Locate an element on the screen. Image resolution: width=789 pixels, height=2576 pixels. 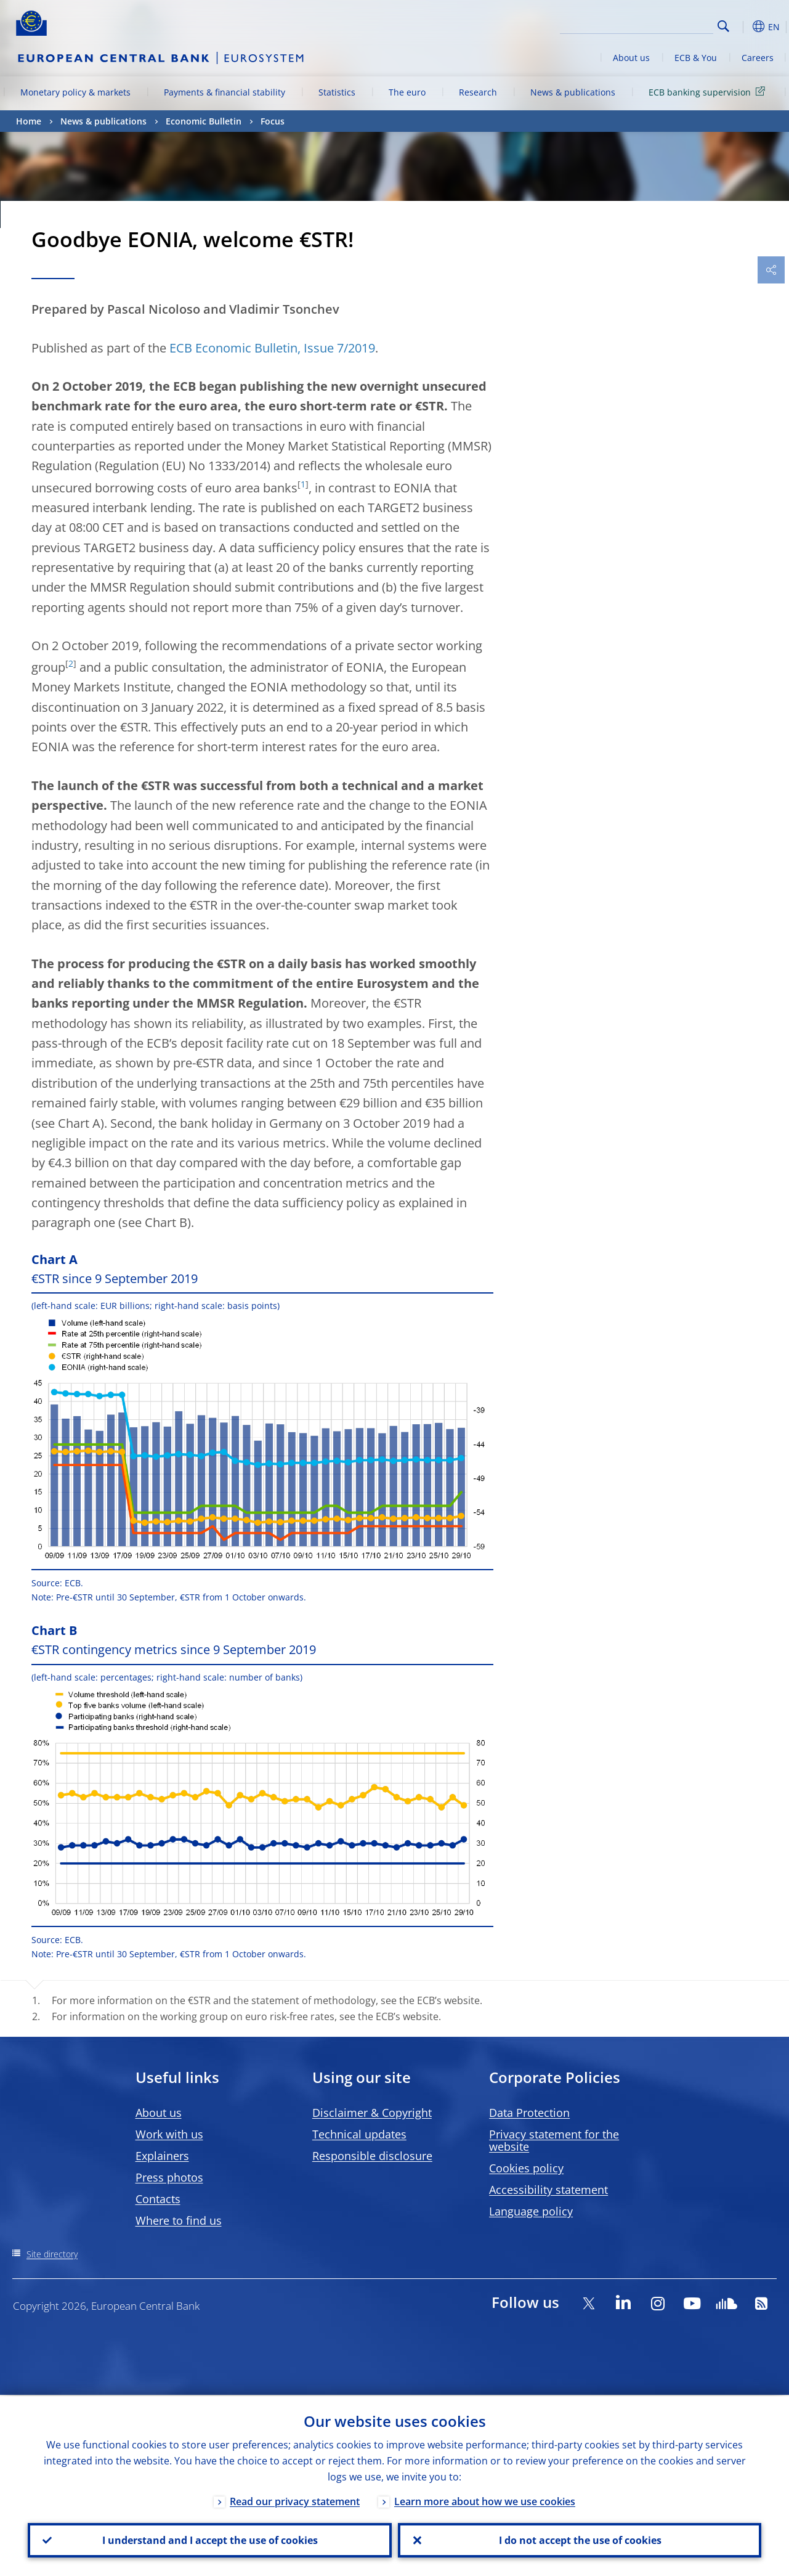
Economic Bulletin is located at coordinates (203, 121).